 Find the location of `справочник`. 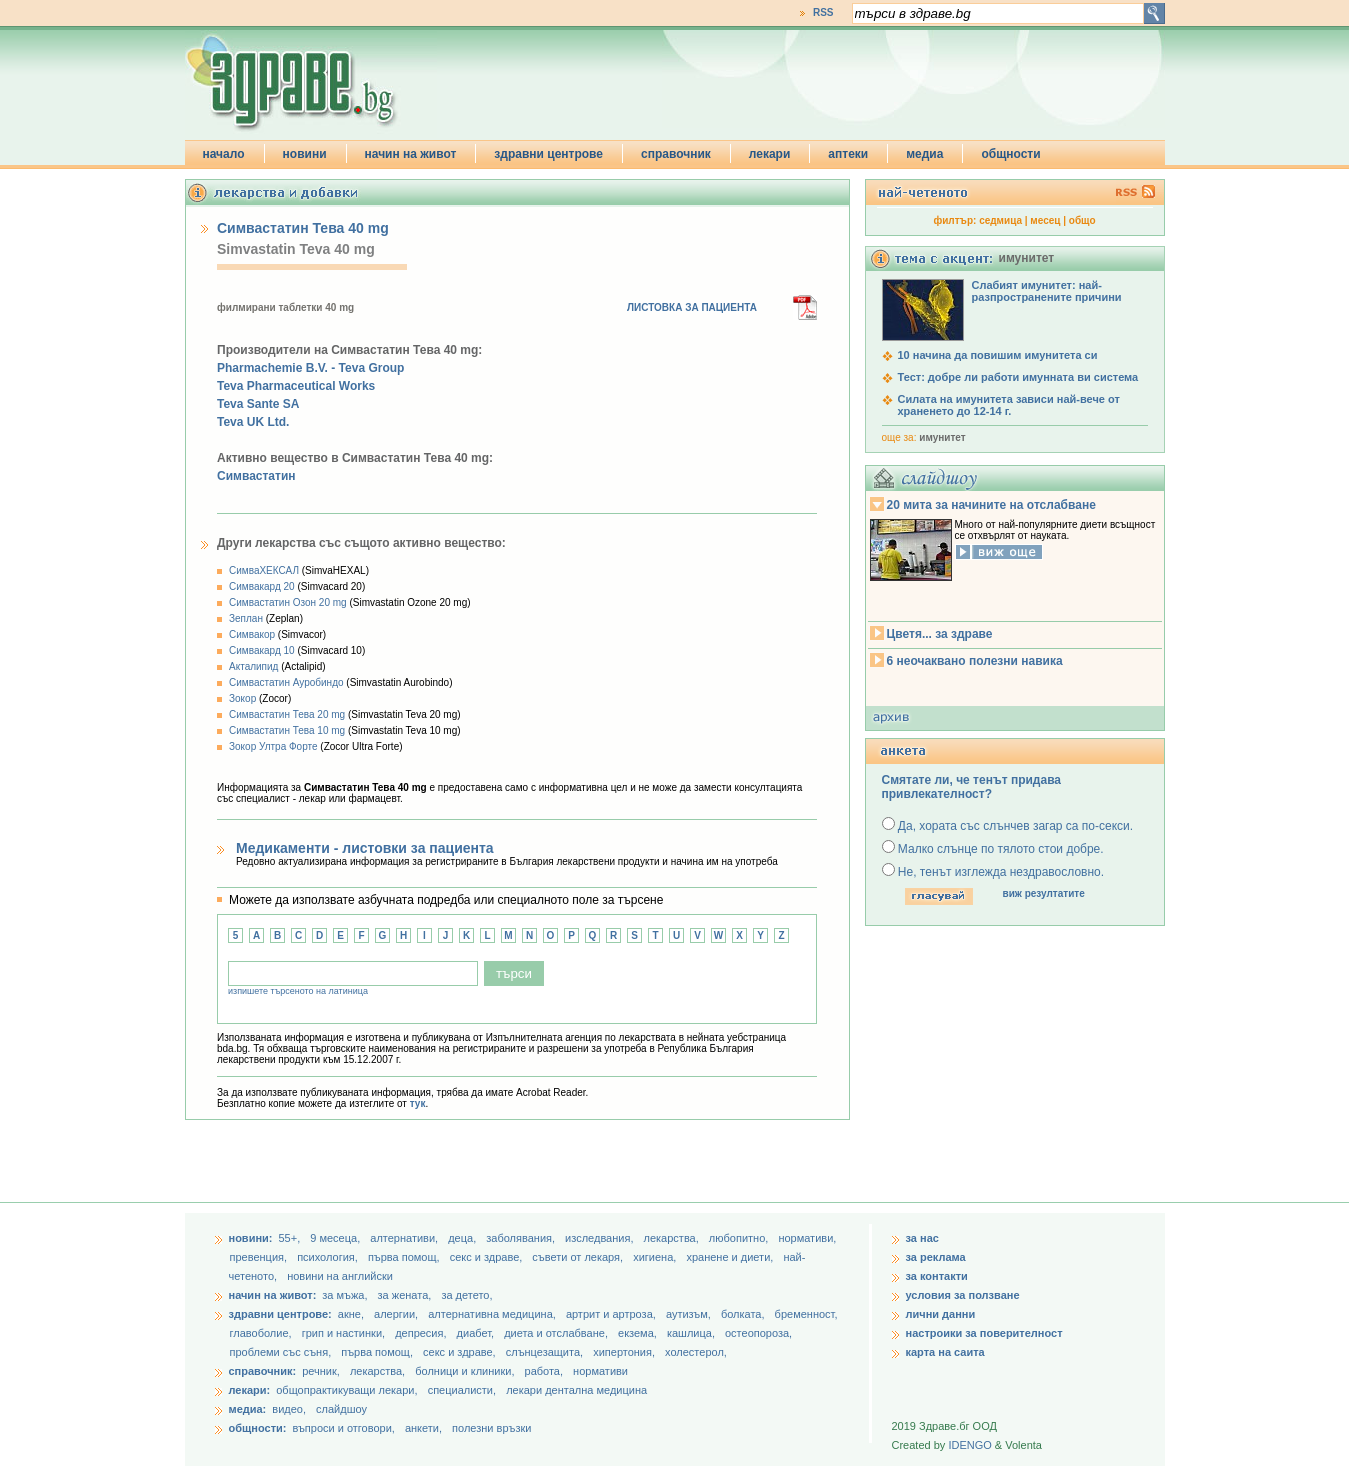

справочник is located at coordinates (676, 154).